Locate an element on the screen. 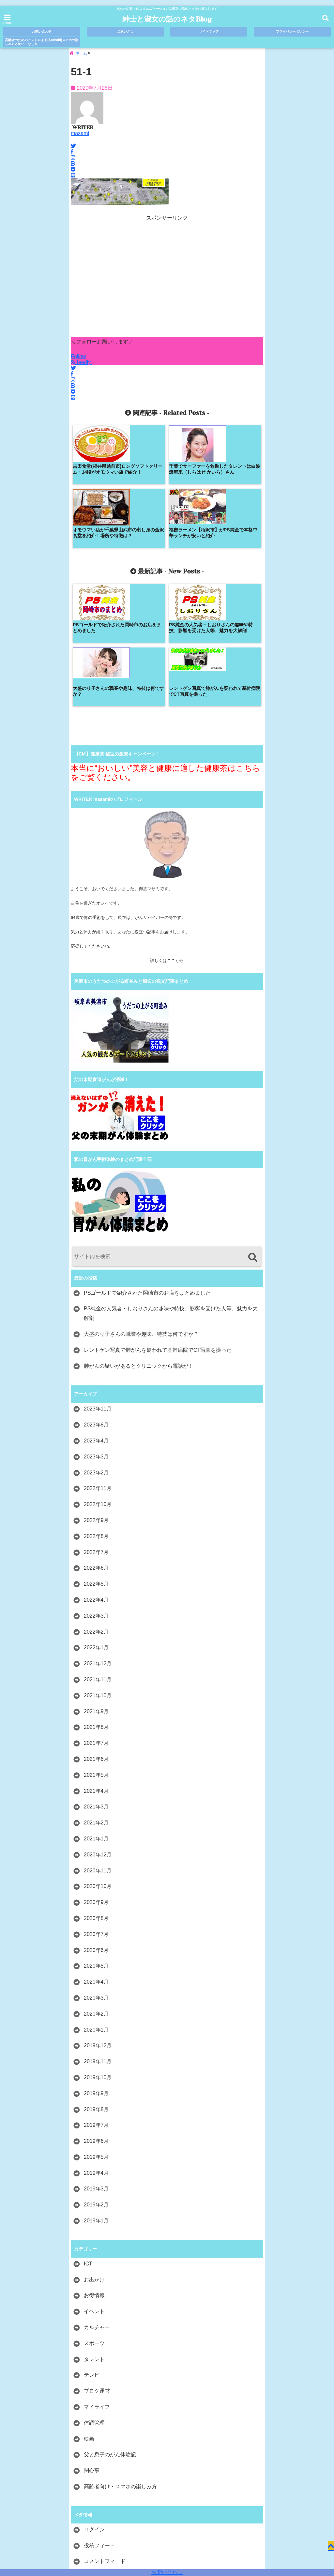  2022年11月 is located at coordinates (98, 1365).